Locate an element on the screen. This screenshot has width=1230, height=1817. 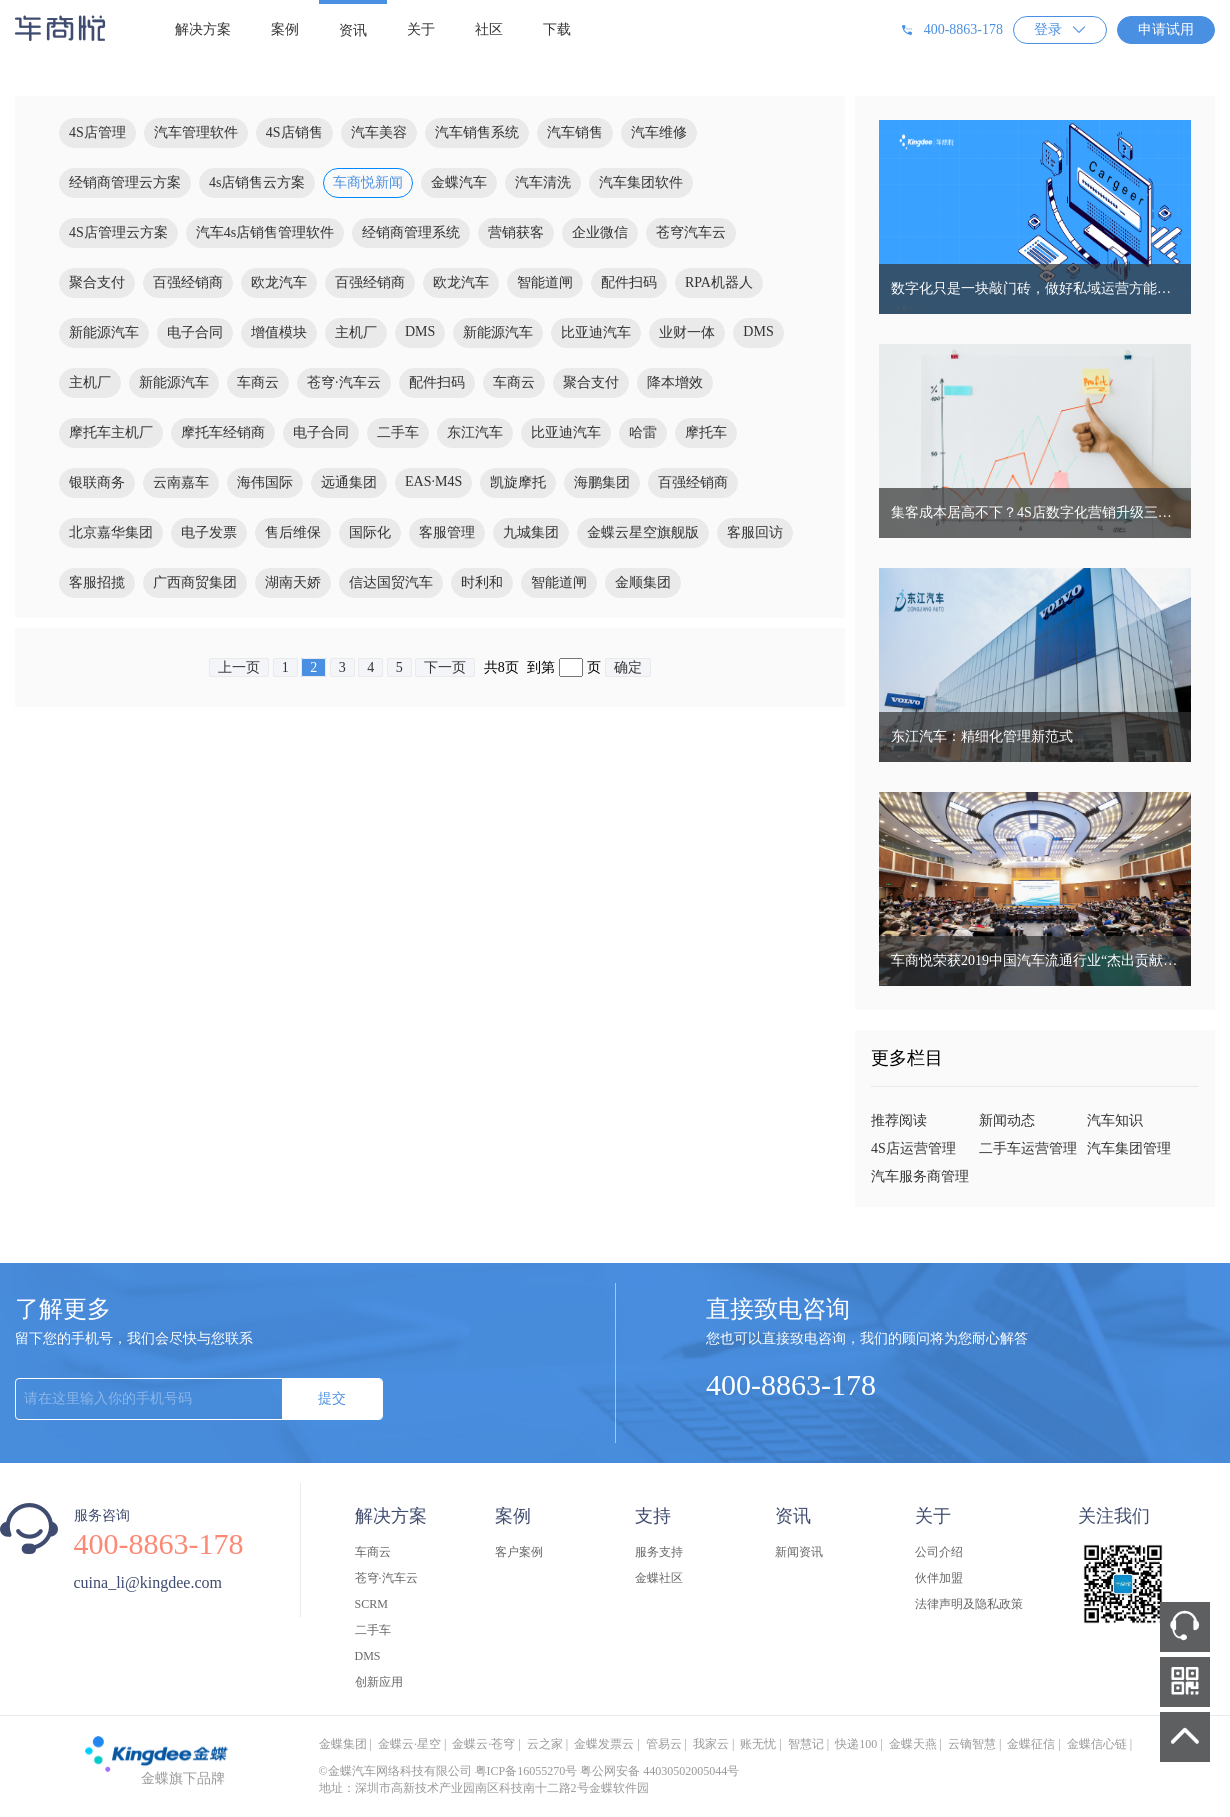
金蝶云·星空 is located at coordinates (409, 1744).